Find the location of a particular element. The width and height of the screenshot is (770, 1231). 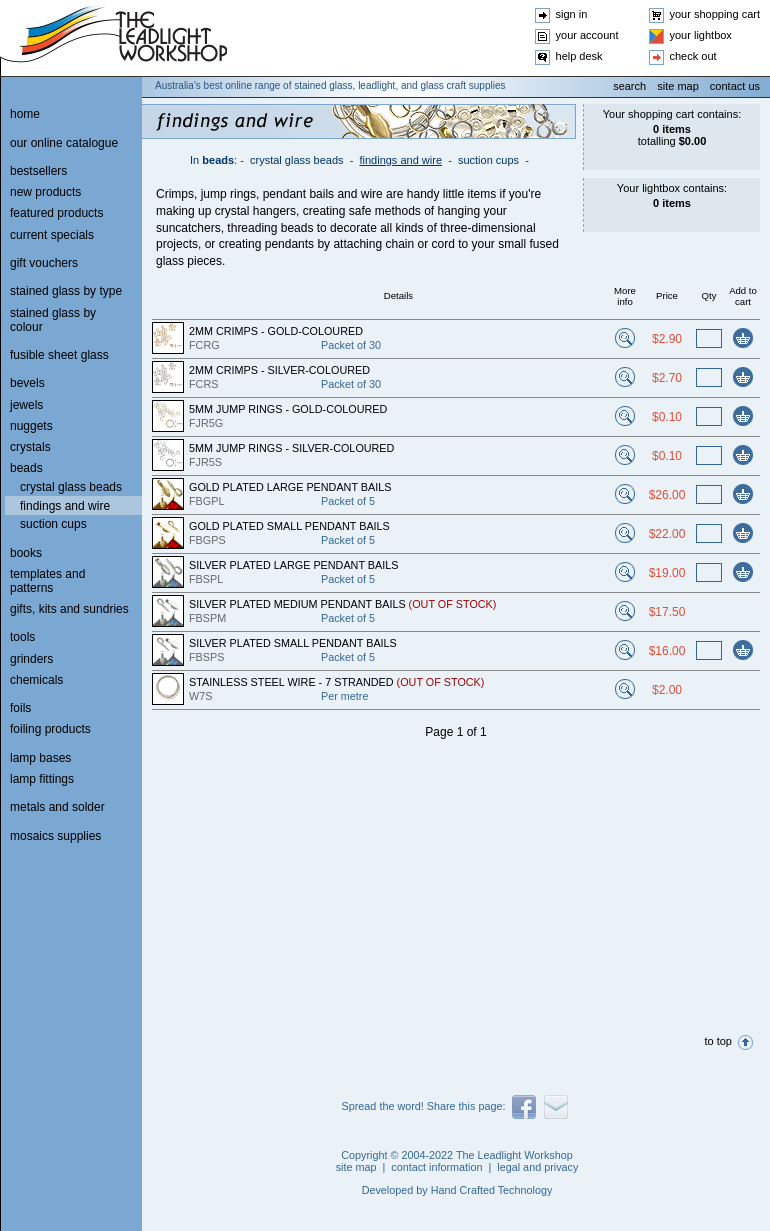

chemicals is located at coordinates (36, 680).